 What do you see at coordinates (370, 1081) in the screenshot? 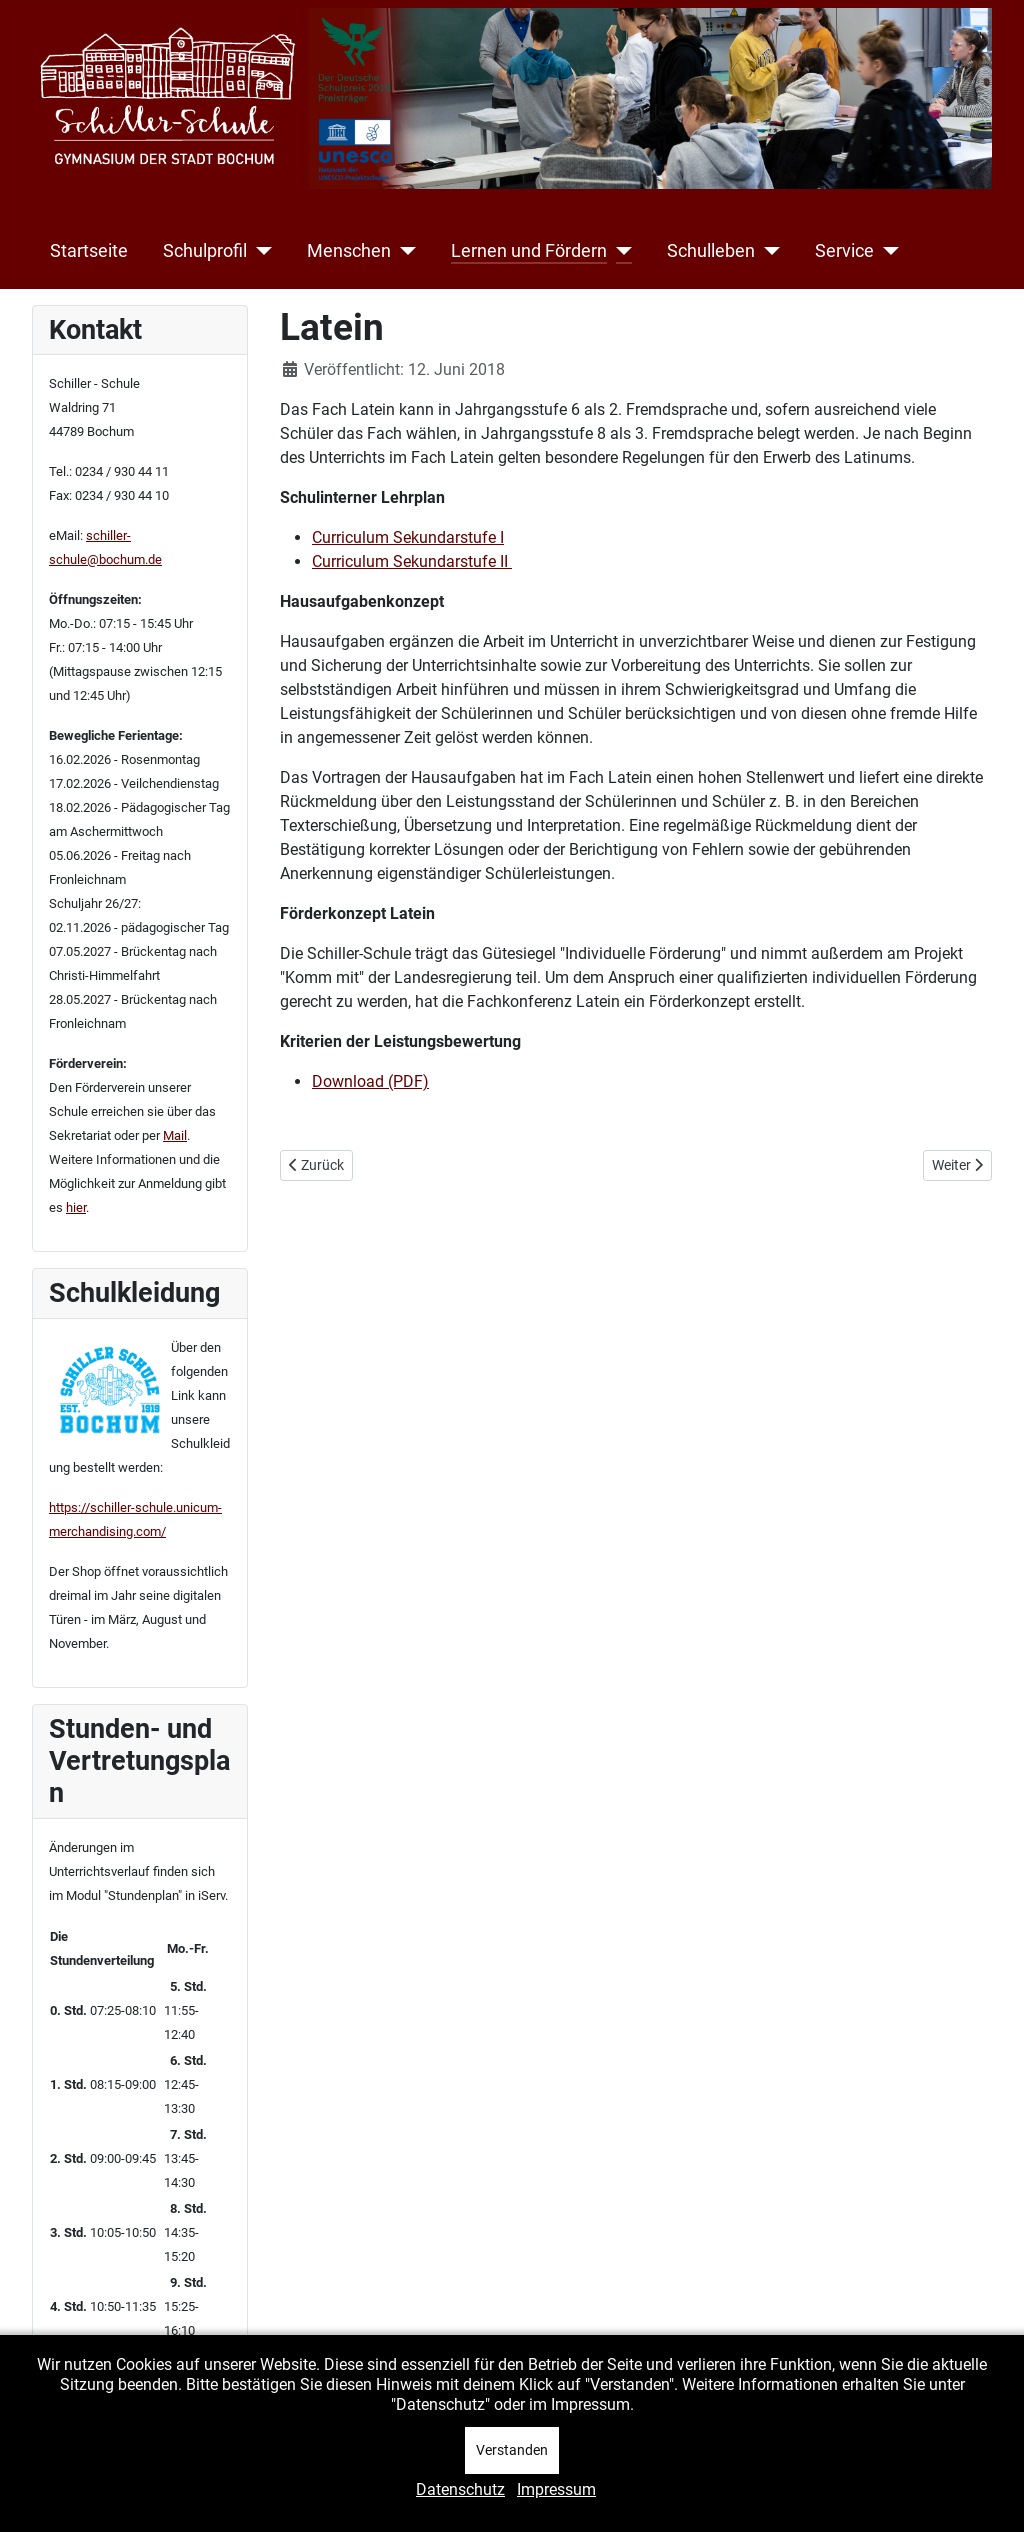
I see `Download (PDF)` at bounding box center [370, 1081].